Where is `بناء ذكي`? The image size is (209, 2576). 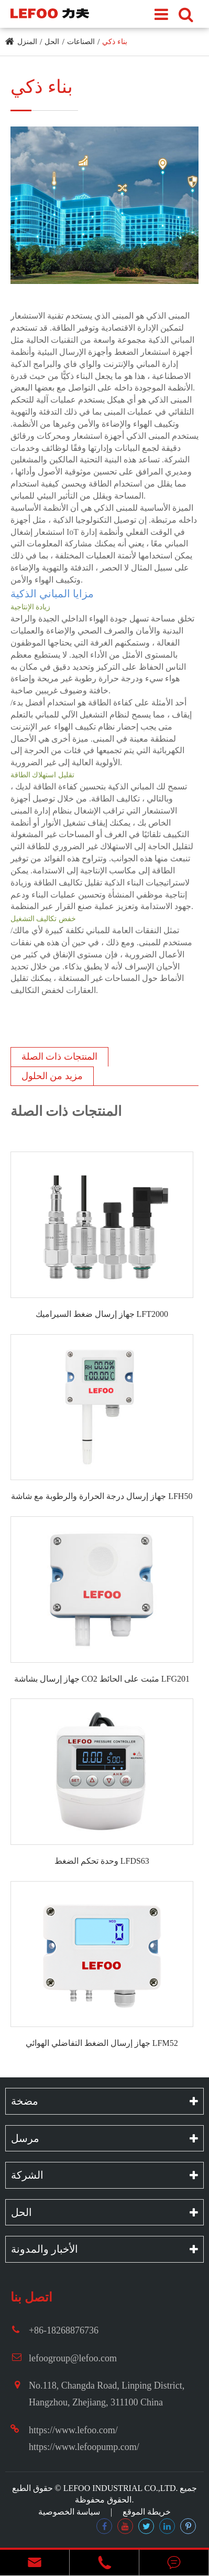
بناء ذكي is located at coordinates (114, 42).